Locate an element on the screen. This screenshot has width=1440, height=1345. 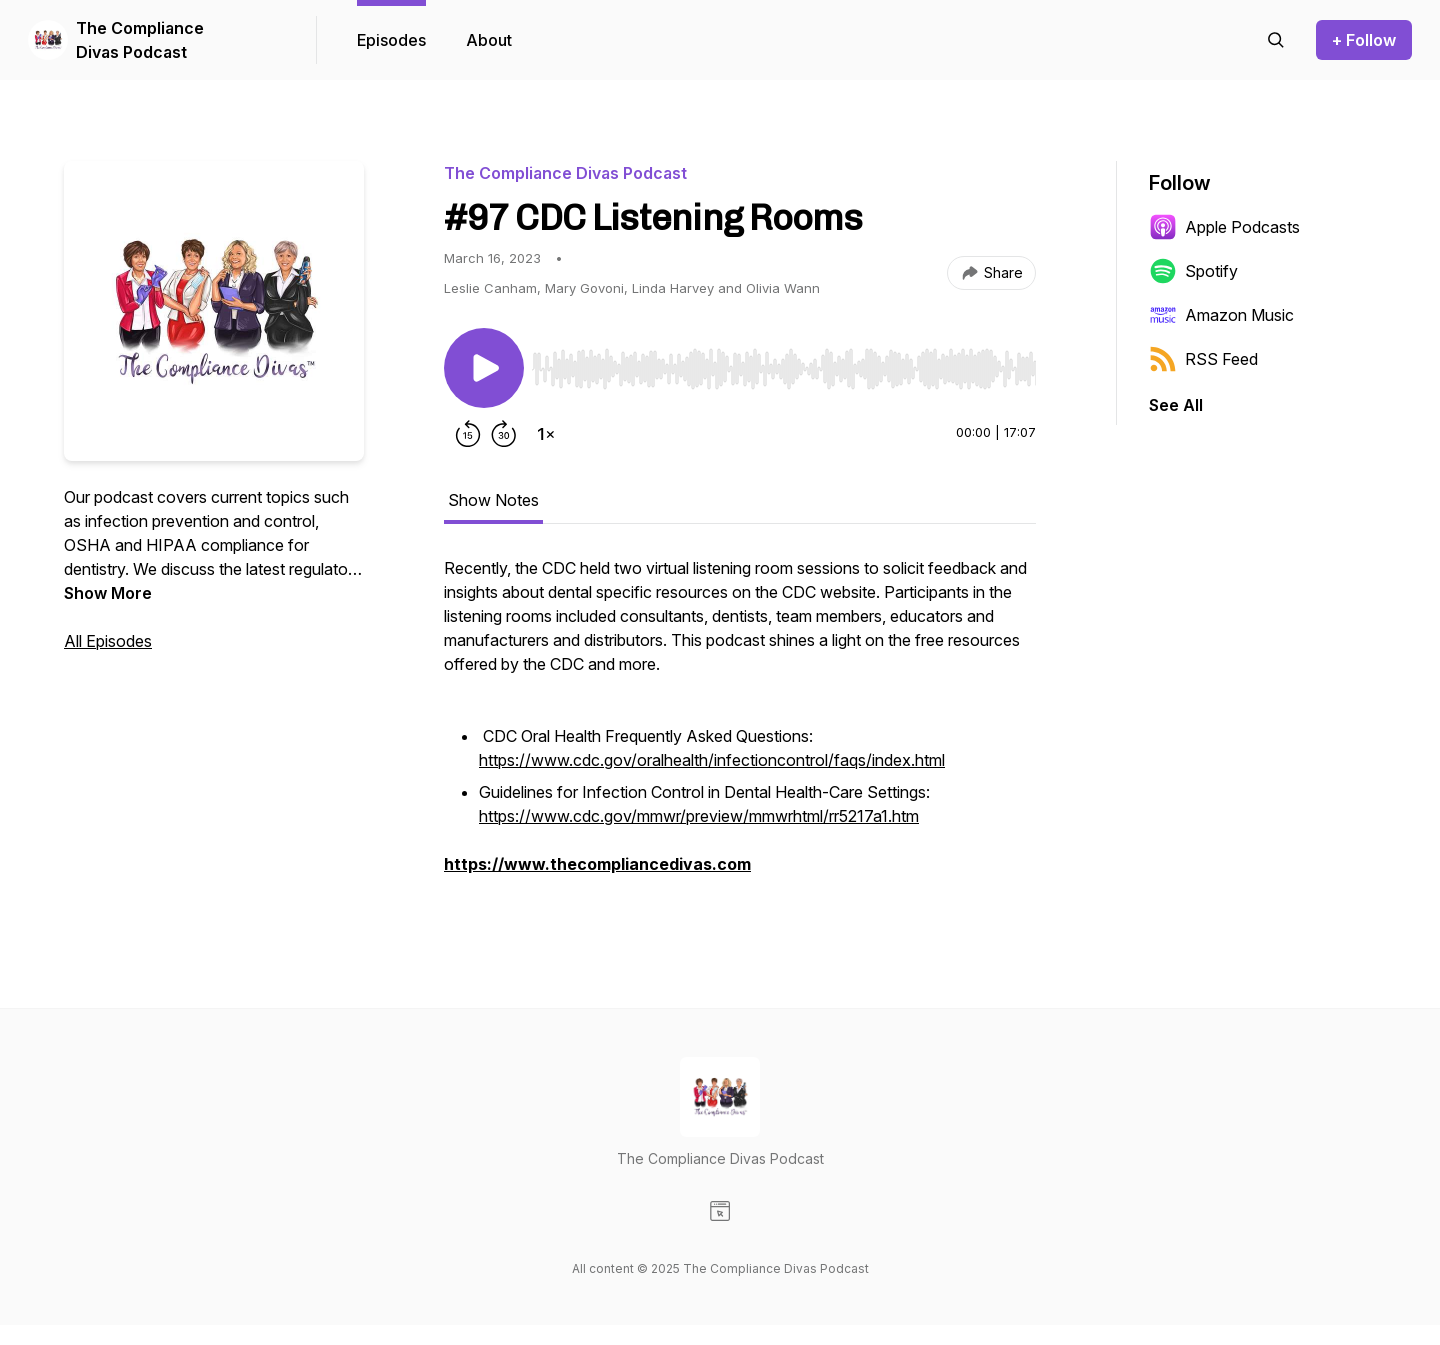
[Rewind 15 seconds] is located at coordinates (468, 434).